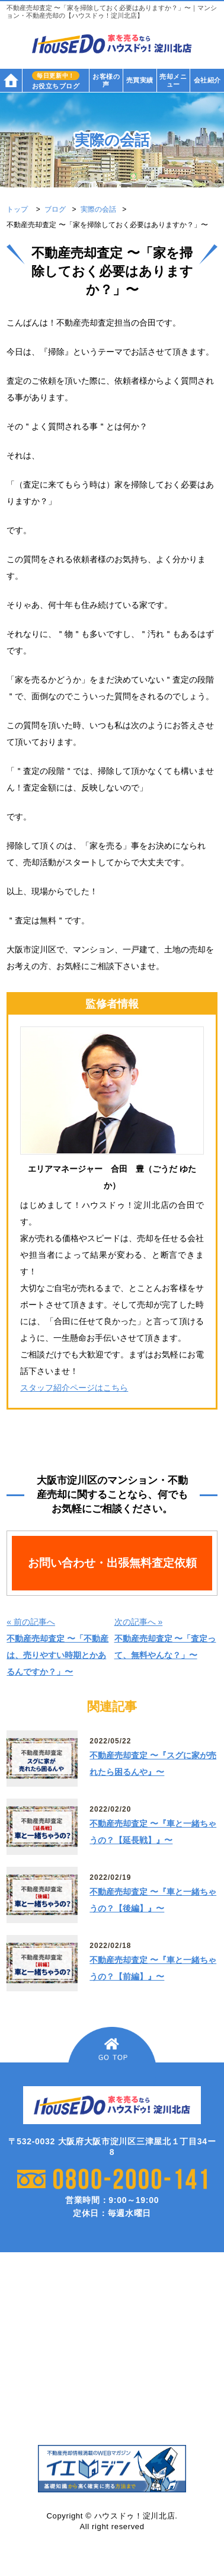 This screenshot has width=224, height=2576. Describe the element at coordinates (74, 1387) in the screenshot. I see `スタッフ紹介ページはこちら` at that location.